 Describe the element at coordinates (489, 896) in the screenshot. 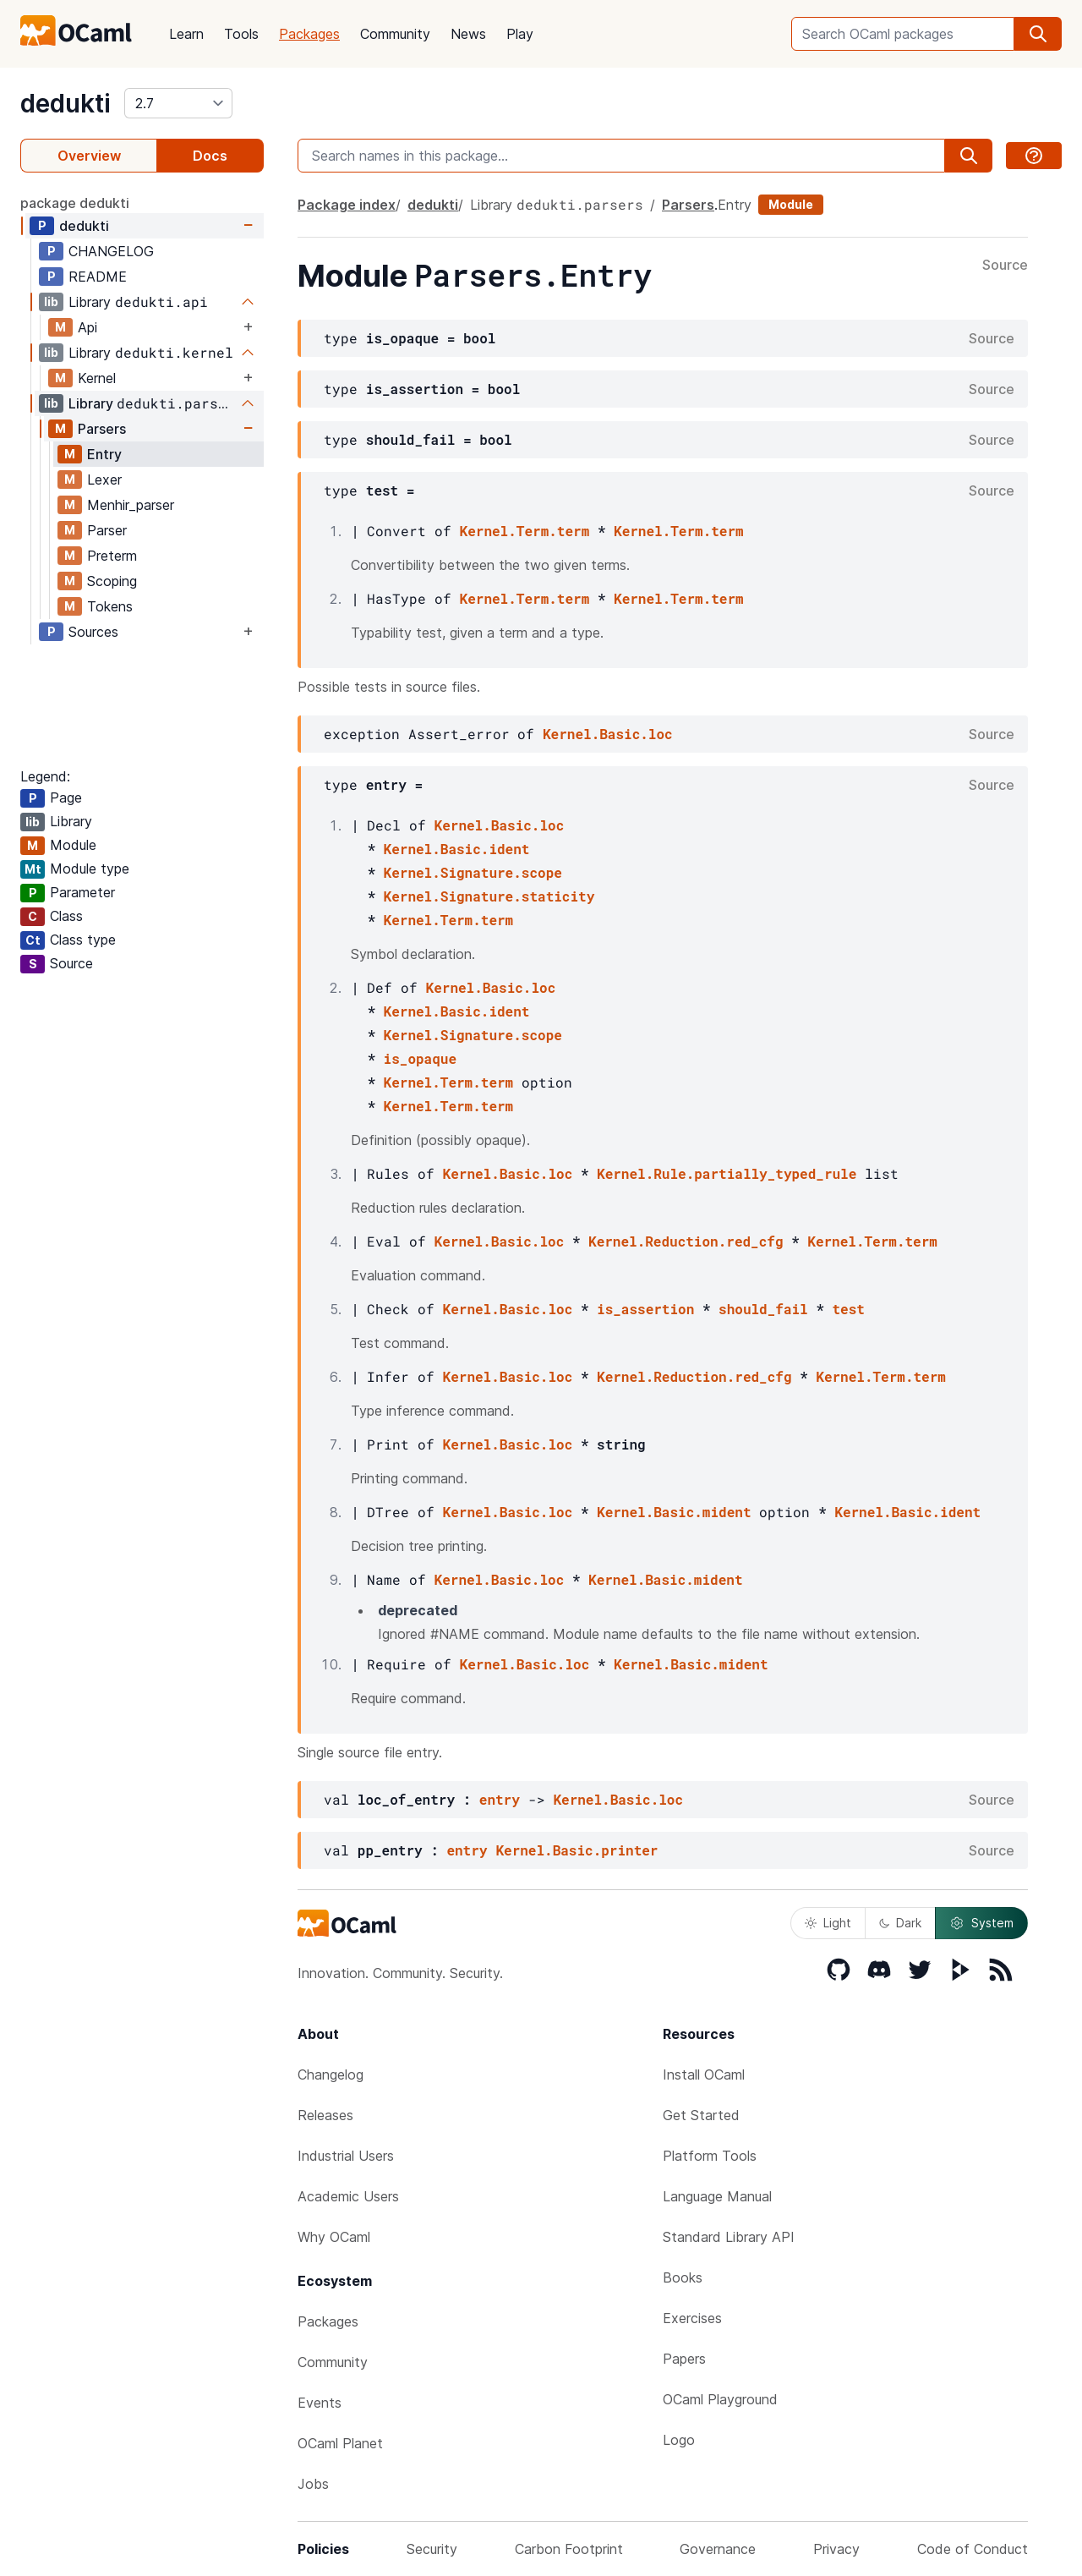

I see `Kernel.Signature.staticity` at that location.